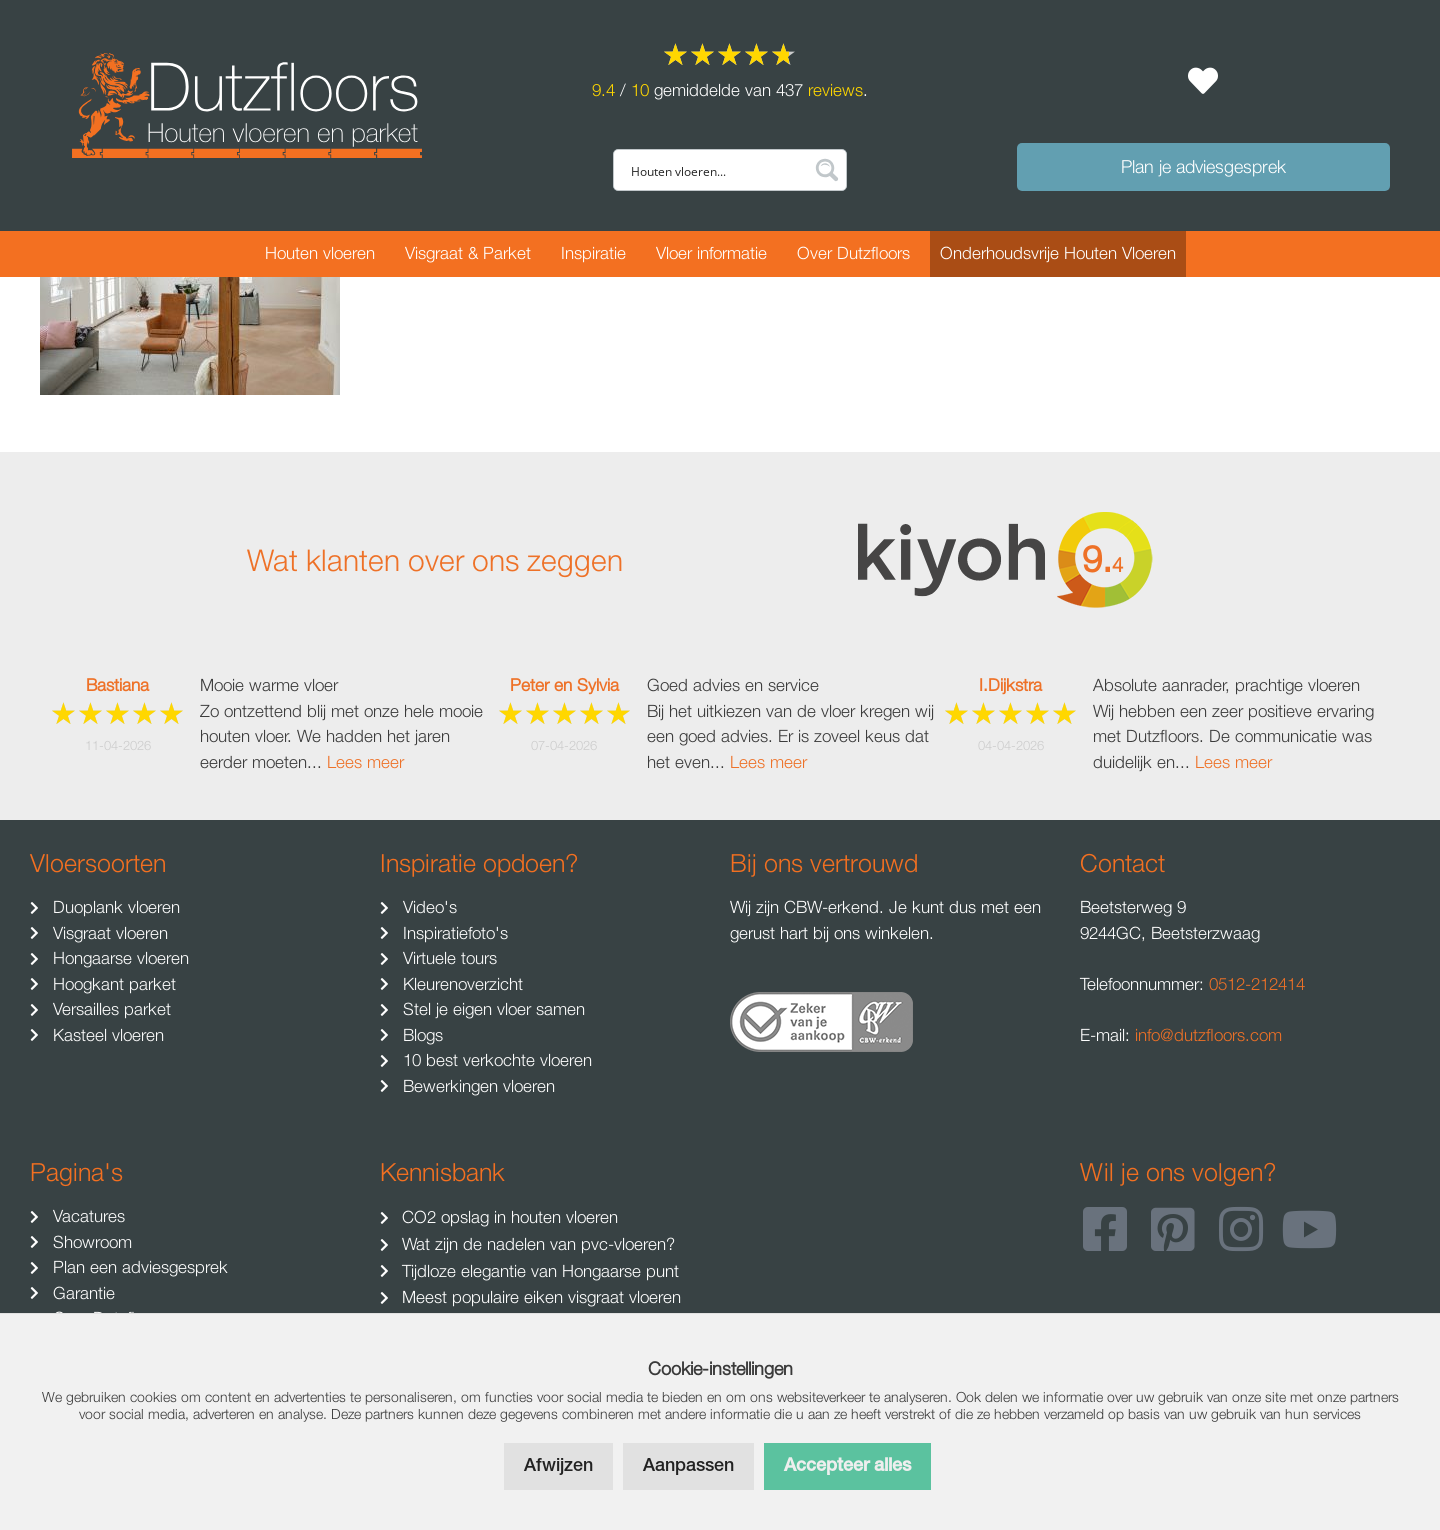 The height and width of the screenshot is (1530, 1440). Describe the element at coordinates (1208, 1035) in the screenshot. I see `info@dutzfloors.com` at that location.